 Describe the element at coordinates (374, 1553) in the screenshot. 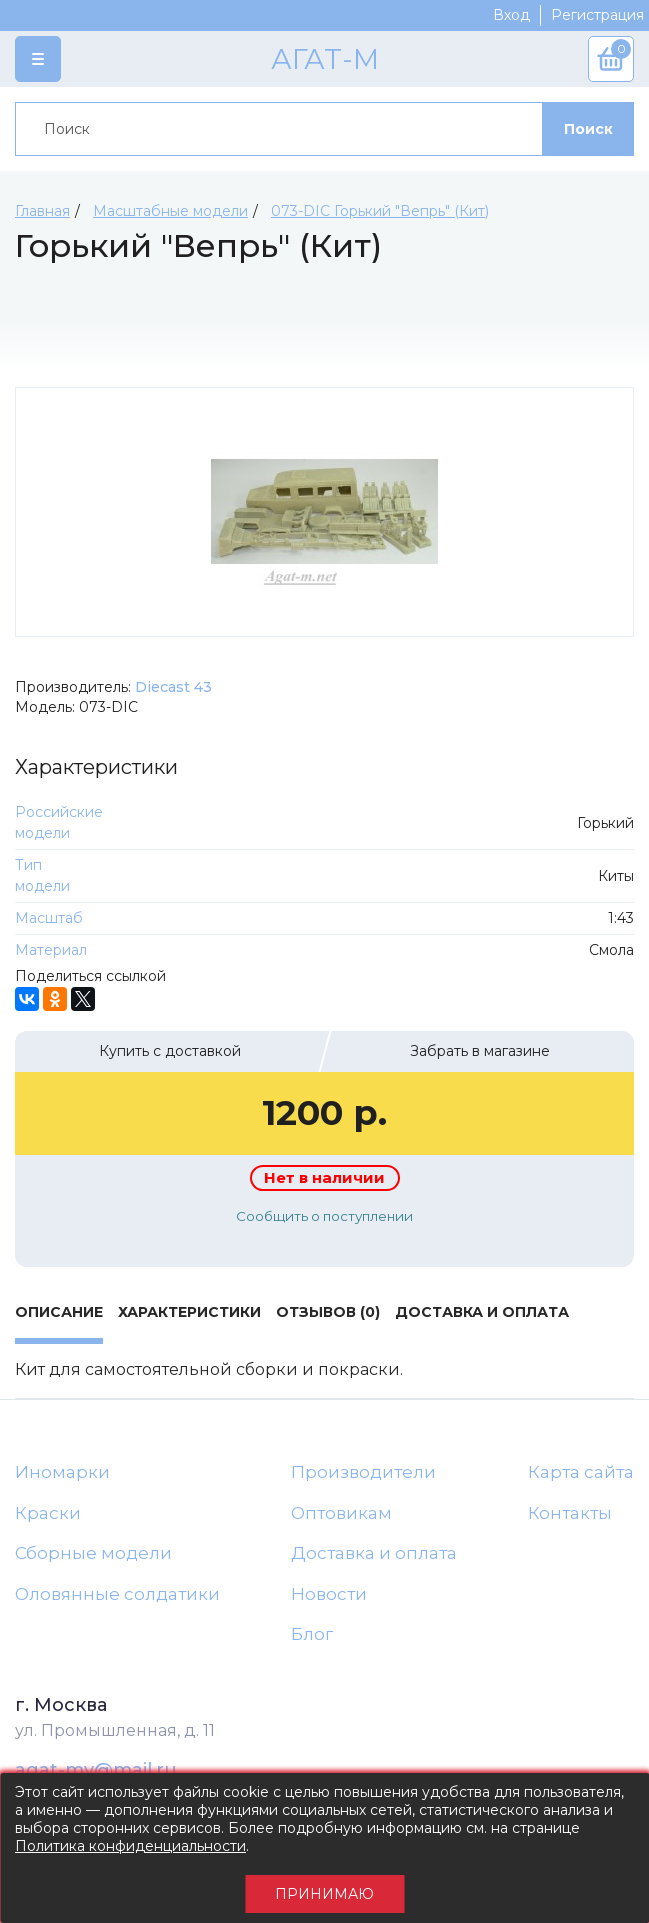

I see `Доставка и оплата` at that location.